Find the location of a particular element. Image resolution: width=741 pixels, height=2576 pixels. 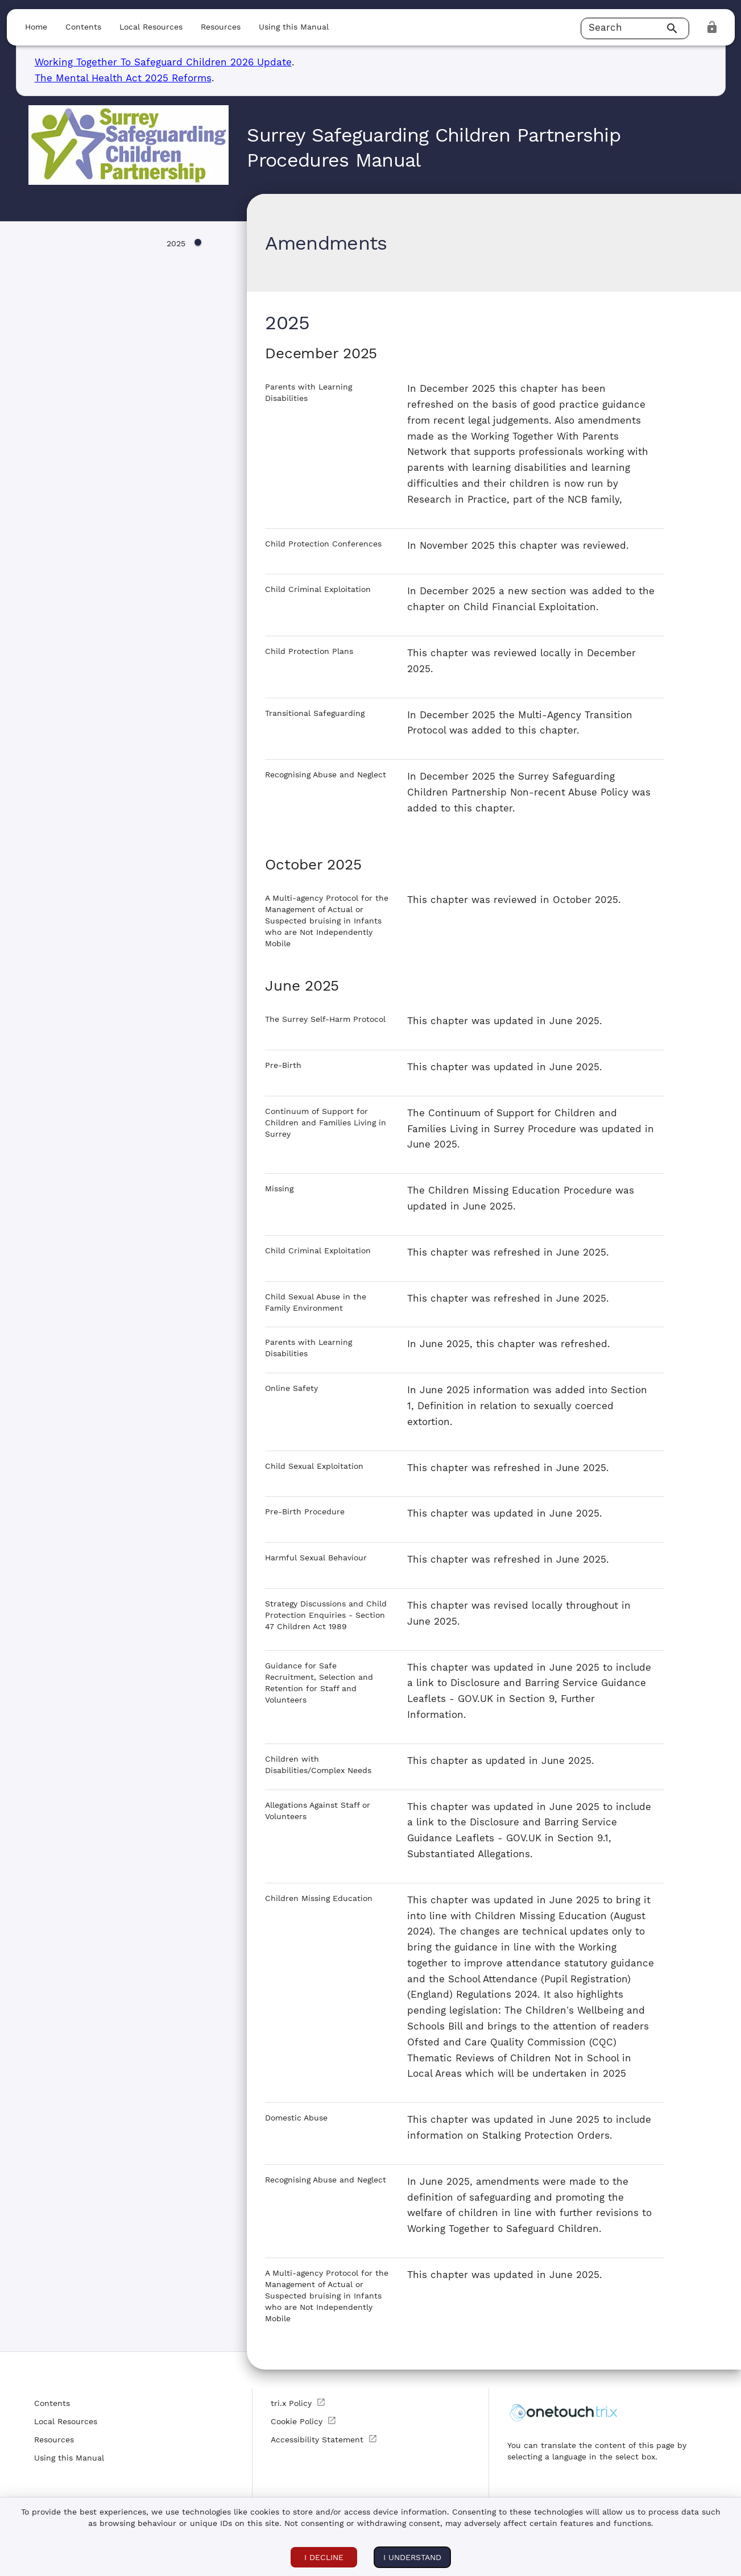

Harmful Sexual Behaviour is located at coordinates (316, 1557).